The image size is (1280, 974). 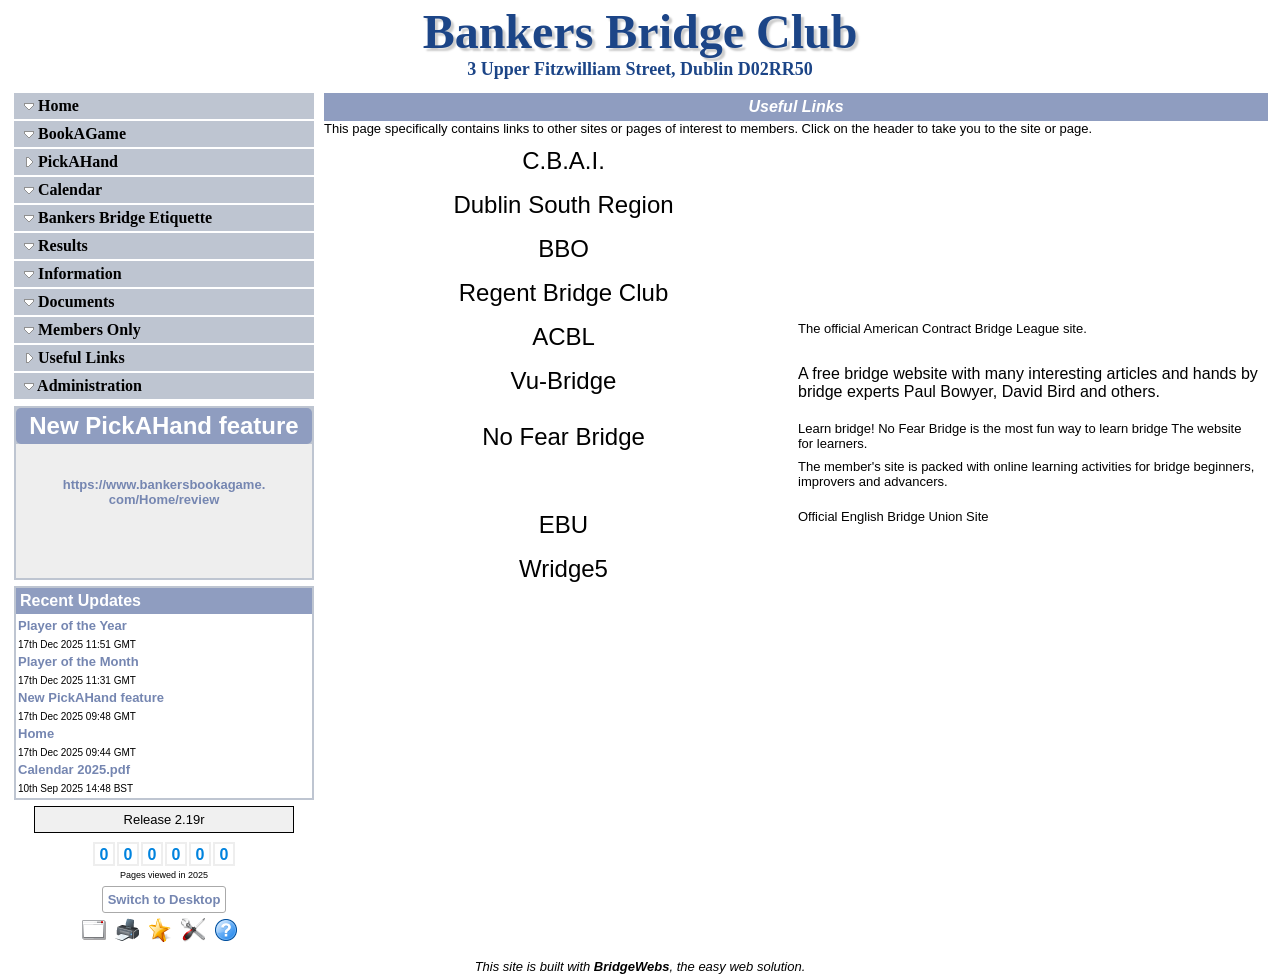 I want to click on Dublin South Region, so click(x=563, y=204).